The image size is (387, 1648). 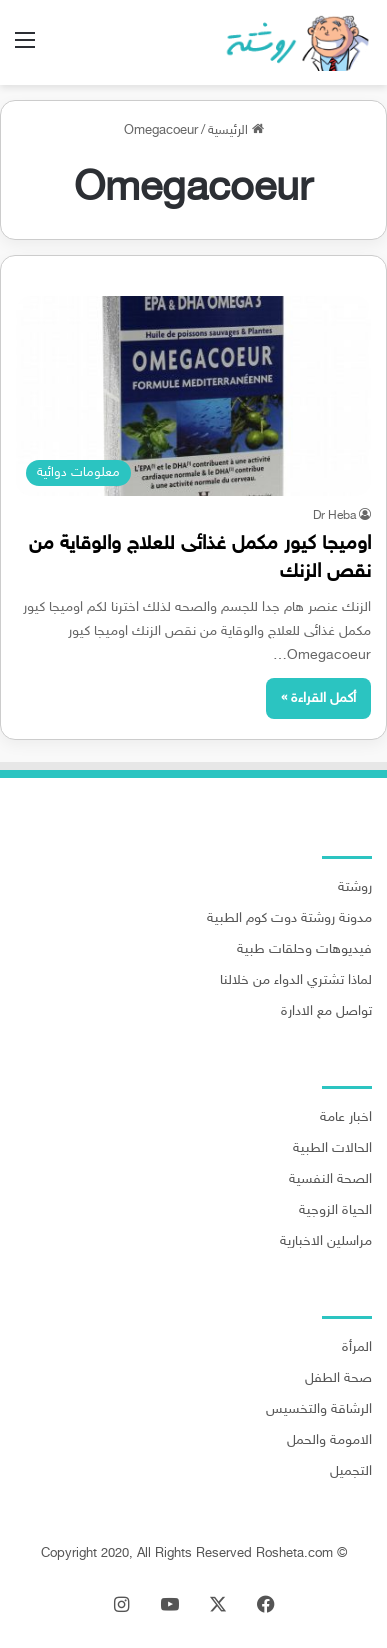 What do you see at coordinates (330, 1180) in the screenshot?
I see `الصحة النفسية` at bounding box center [330, 1180].